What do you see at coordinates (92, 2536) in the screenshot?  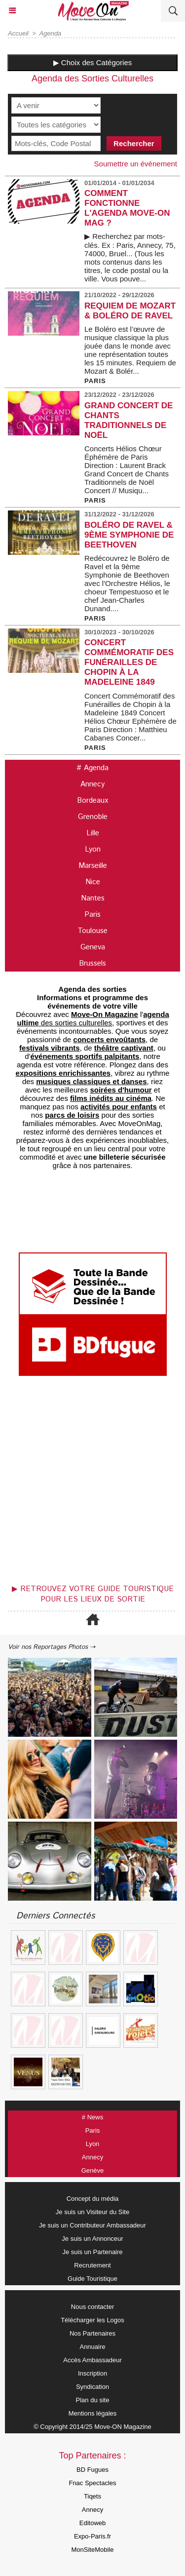 I see `Expo-Paris.fr` at bounding box center [92, 2536].